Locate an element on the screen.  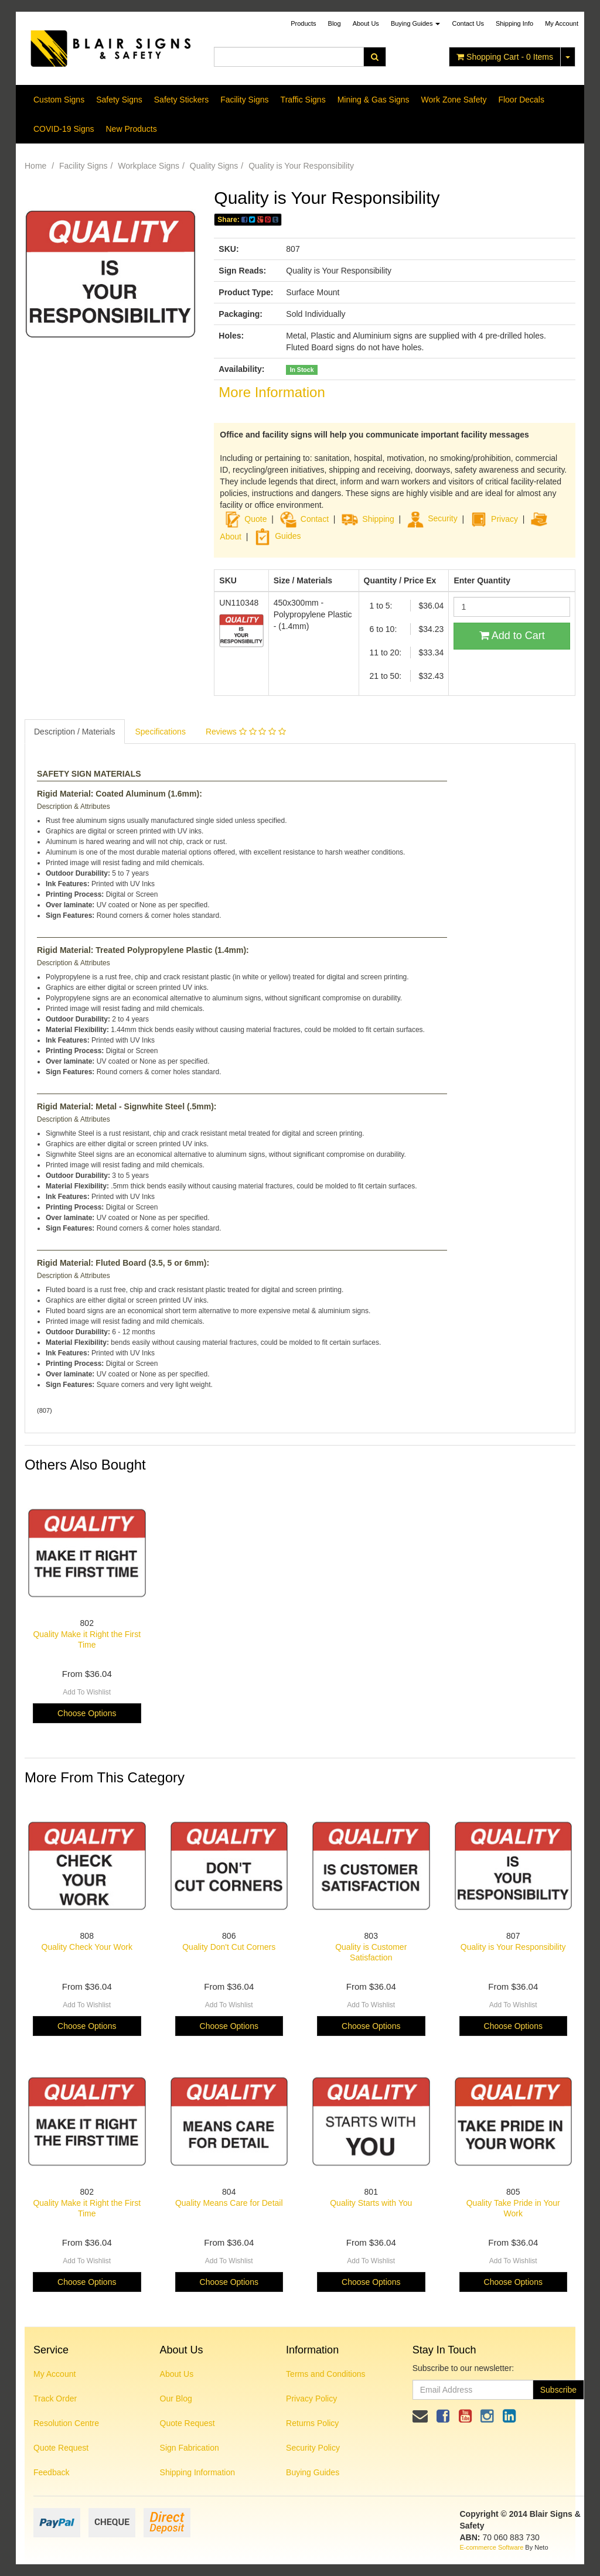
- Items is located at coordinates (504, 57).